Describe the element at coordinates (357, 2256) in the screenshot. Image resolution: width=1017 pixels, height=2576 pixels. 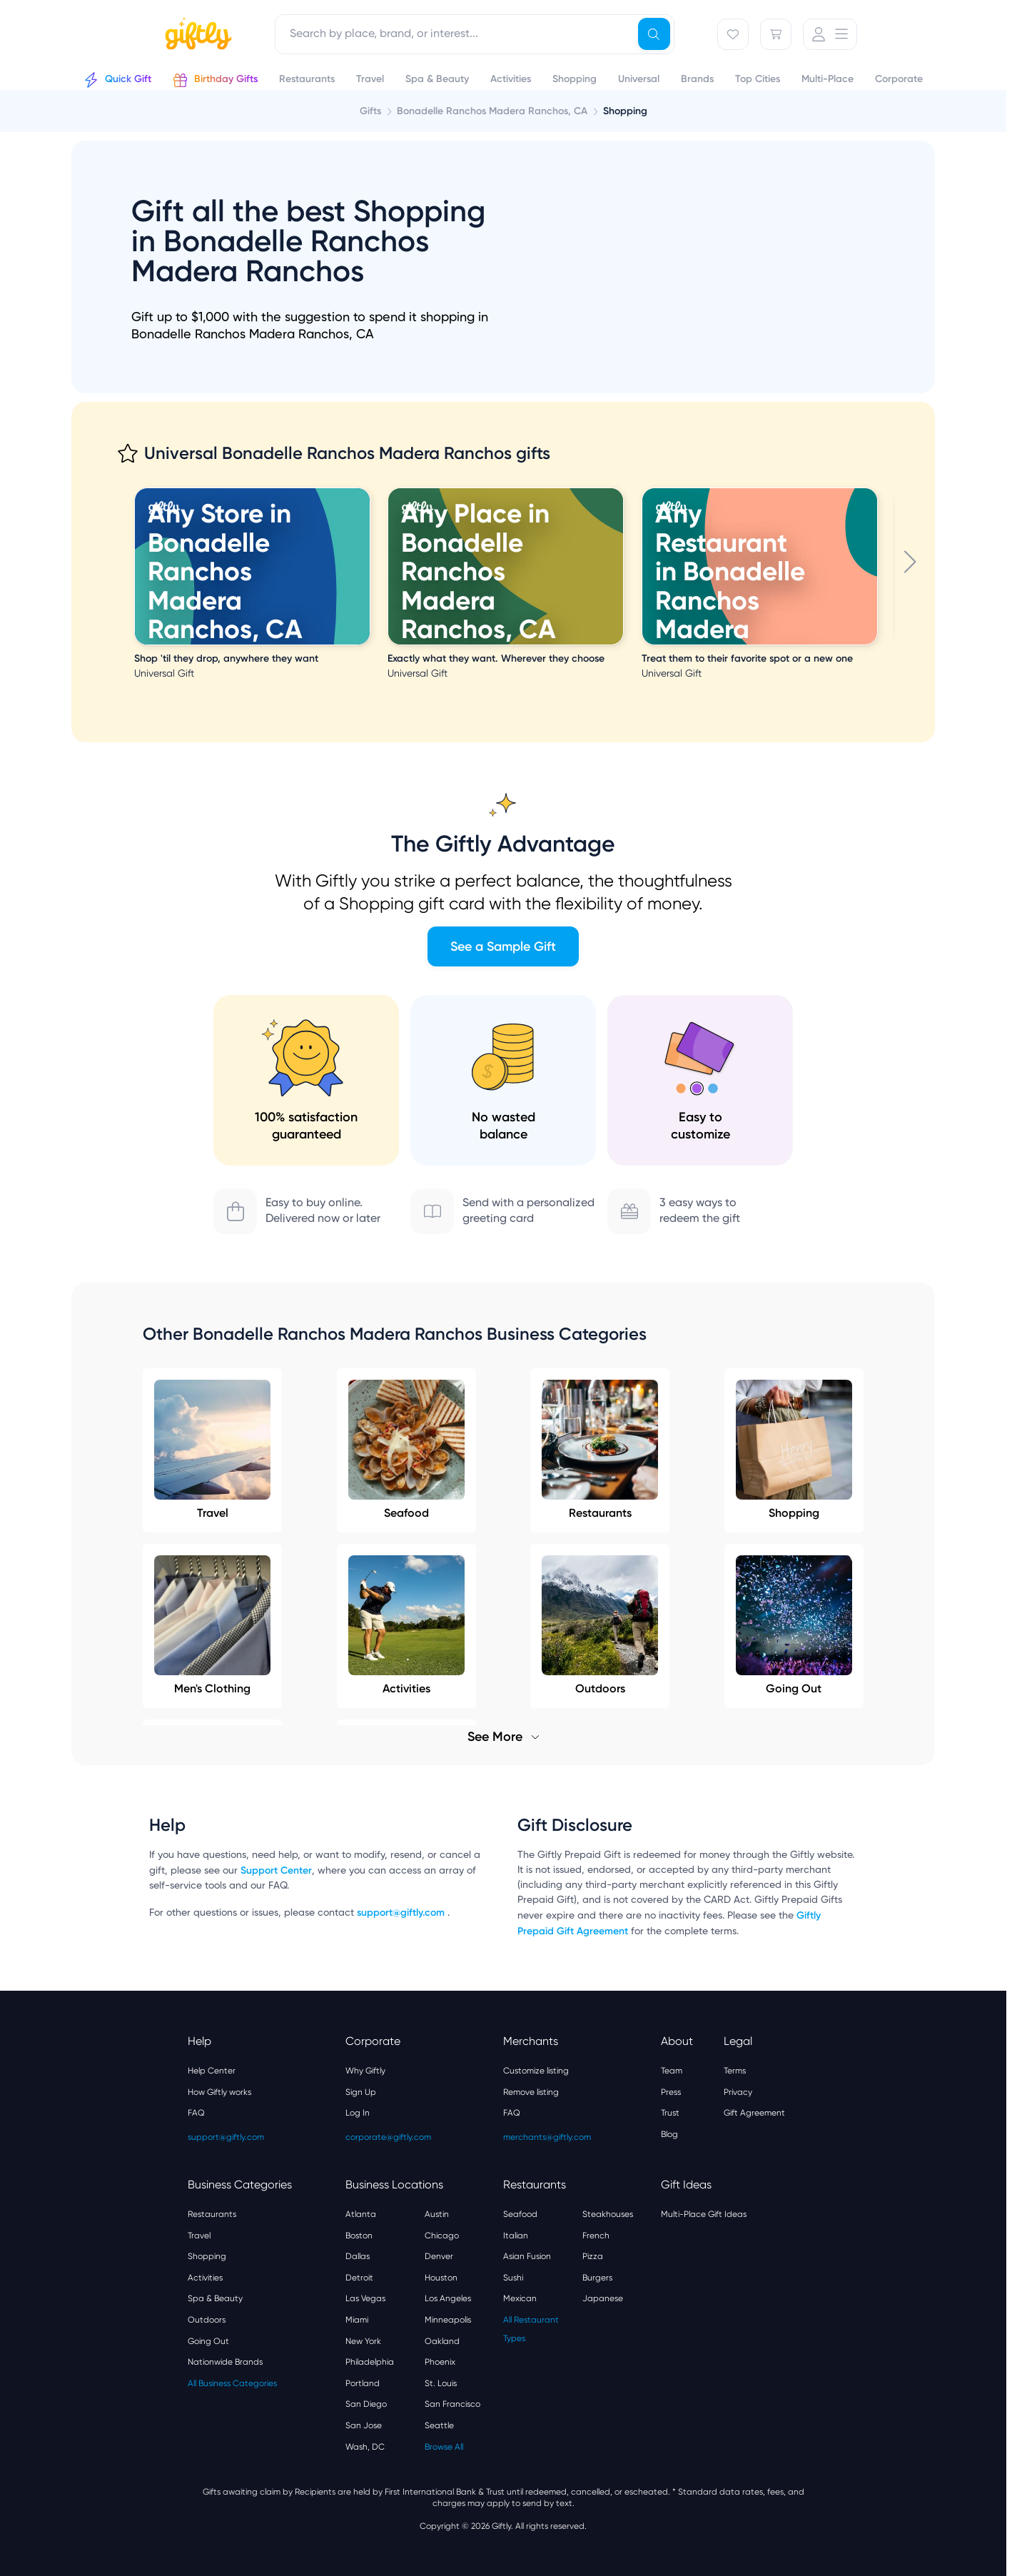
I see `Dallas` at that location.